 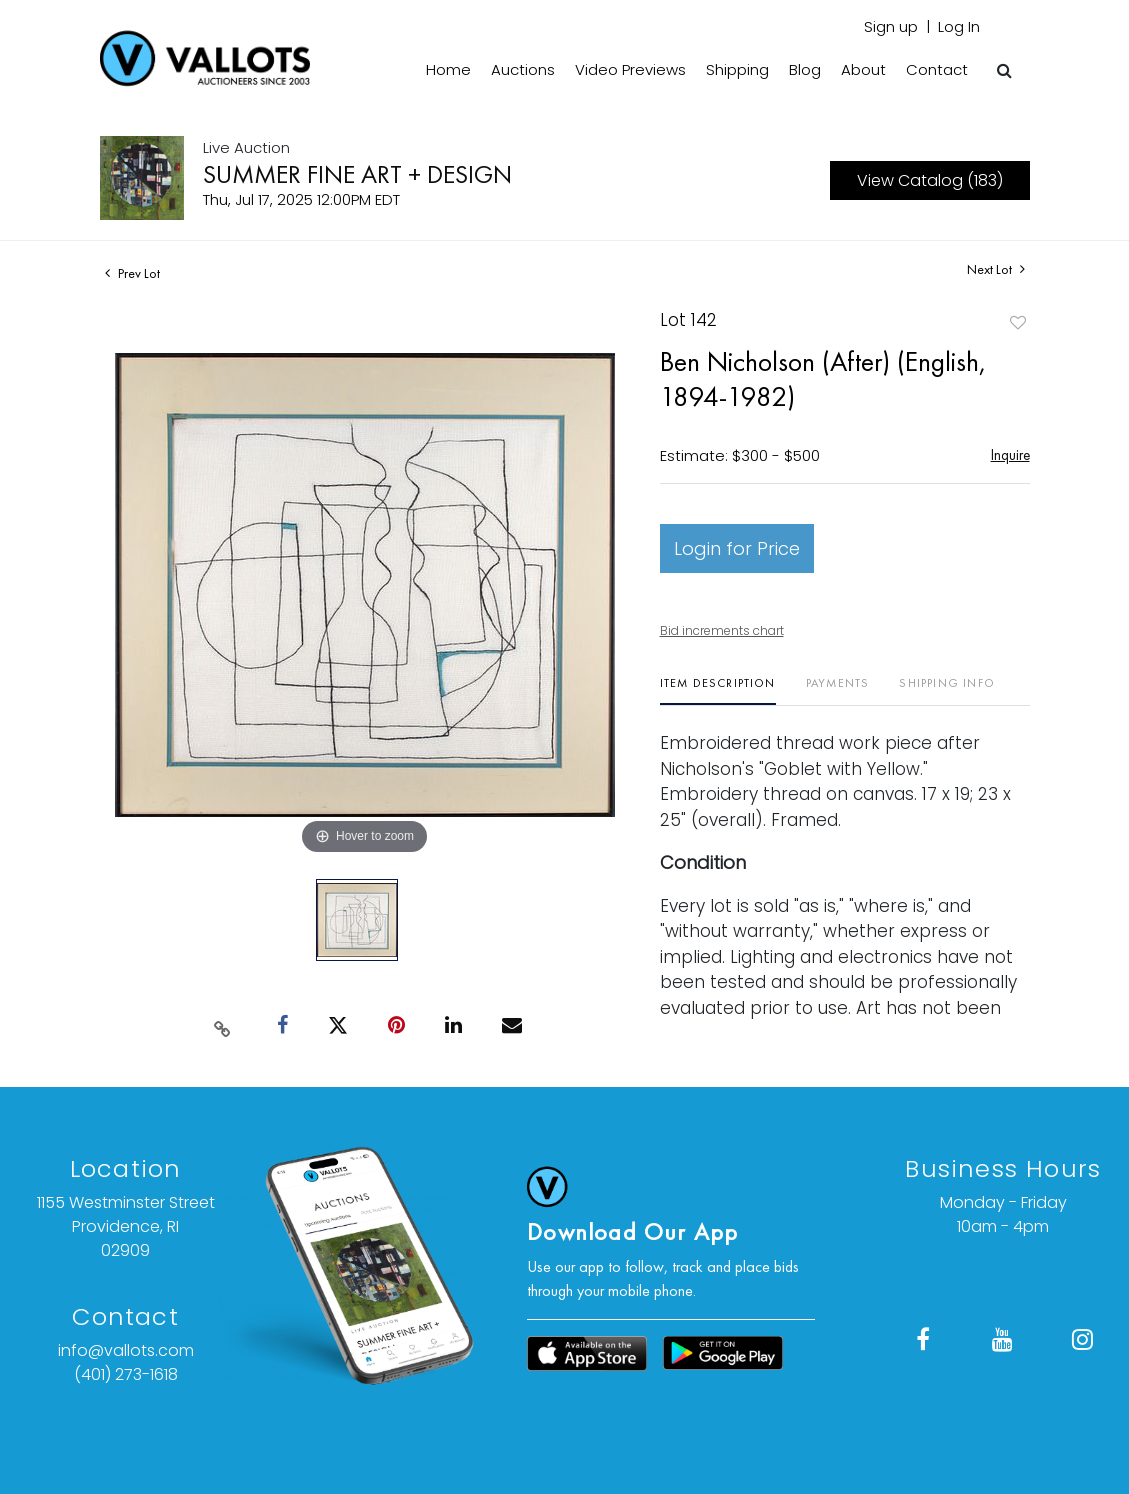 What do you see at coordinates (630, 69) in the screenshot?
I see `Video Previews` at bounding box center [630, 69].